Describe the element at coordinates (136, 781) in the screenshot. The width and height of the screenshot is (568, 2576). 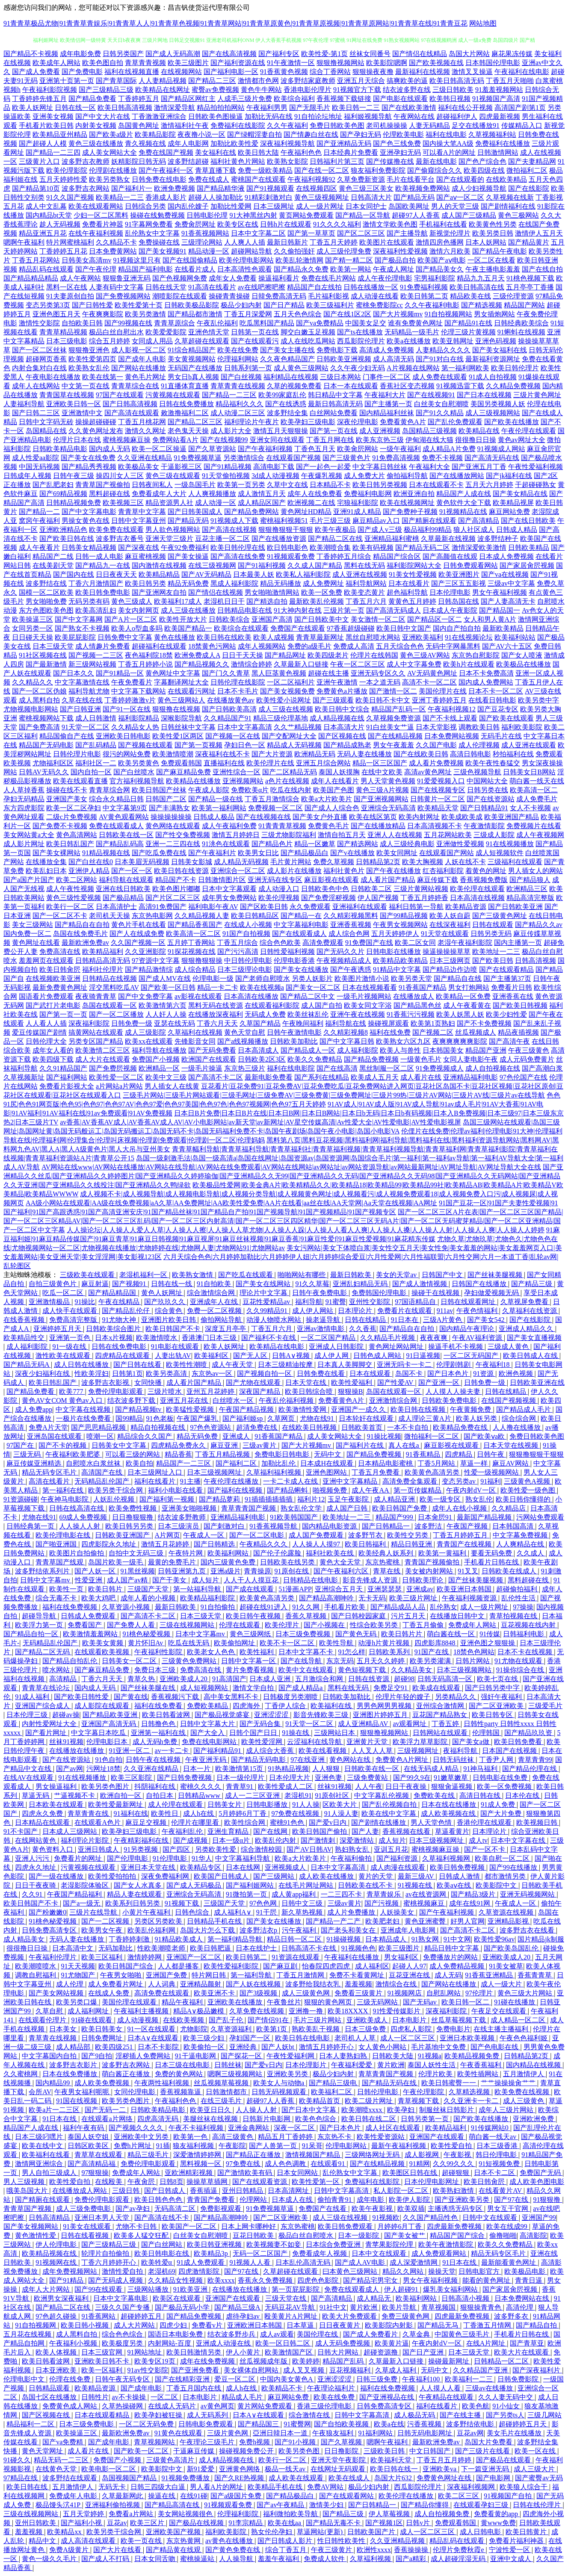
I see `官方福利视频导航` at that location.